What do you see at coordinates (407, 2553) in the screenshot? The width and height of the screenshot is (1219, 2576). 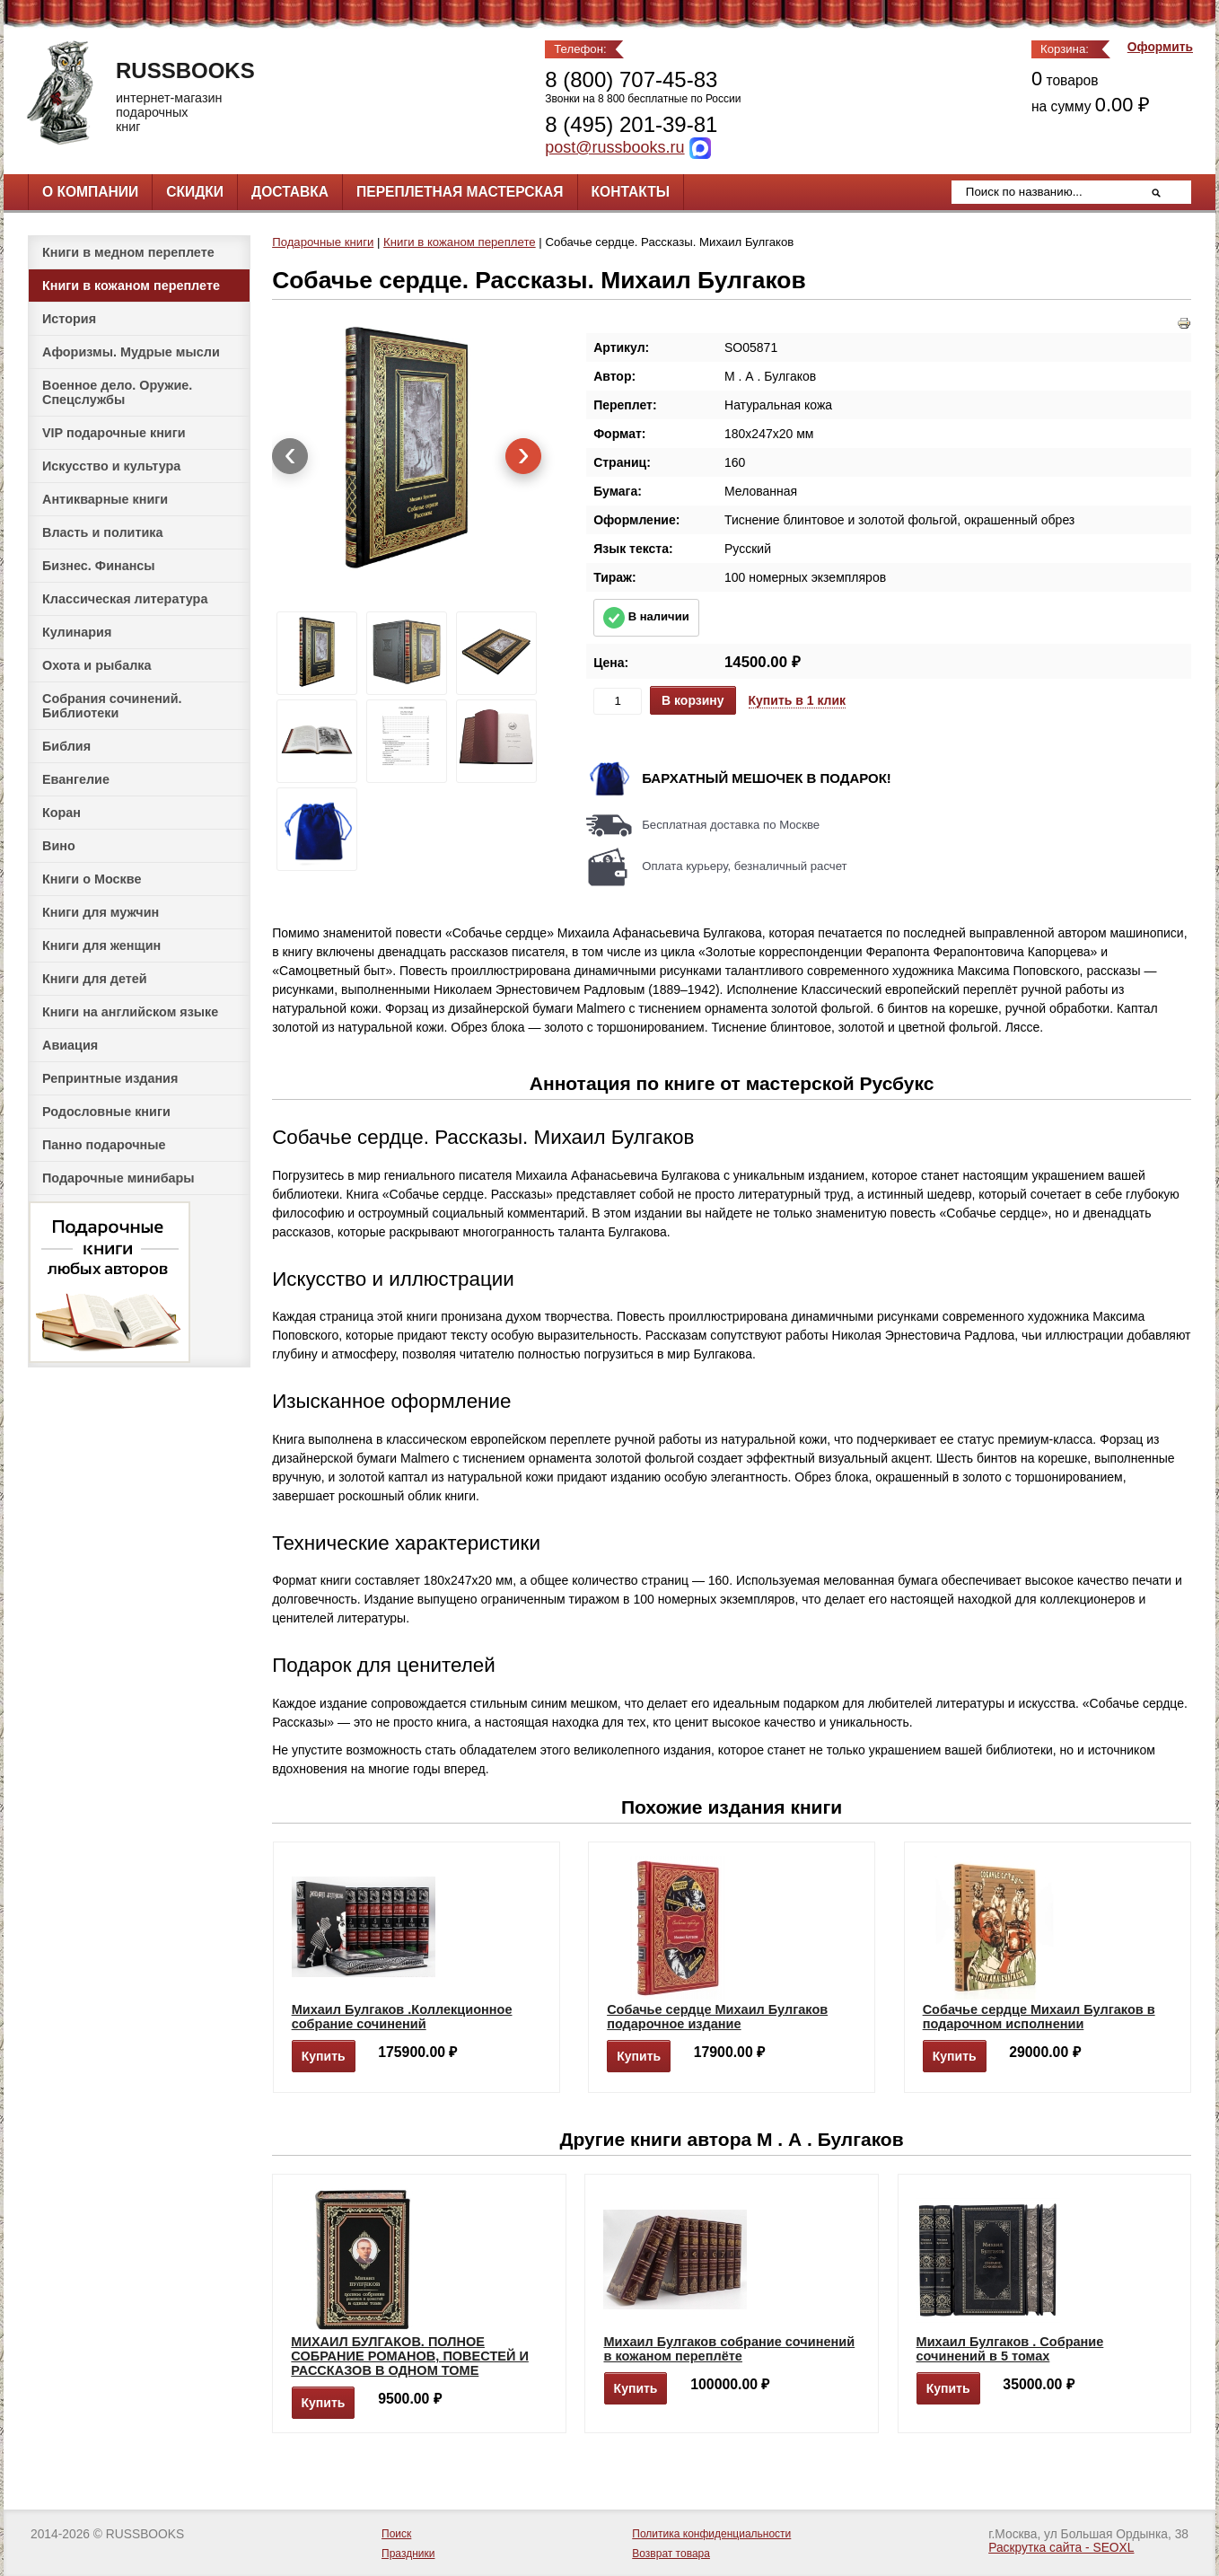 I see `Праздники` at bounding box center [407, 2553].